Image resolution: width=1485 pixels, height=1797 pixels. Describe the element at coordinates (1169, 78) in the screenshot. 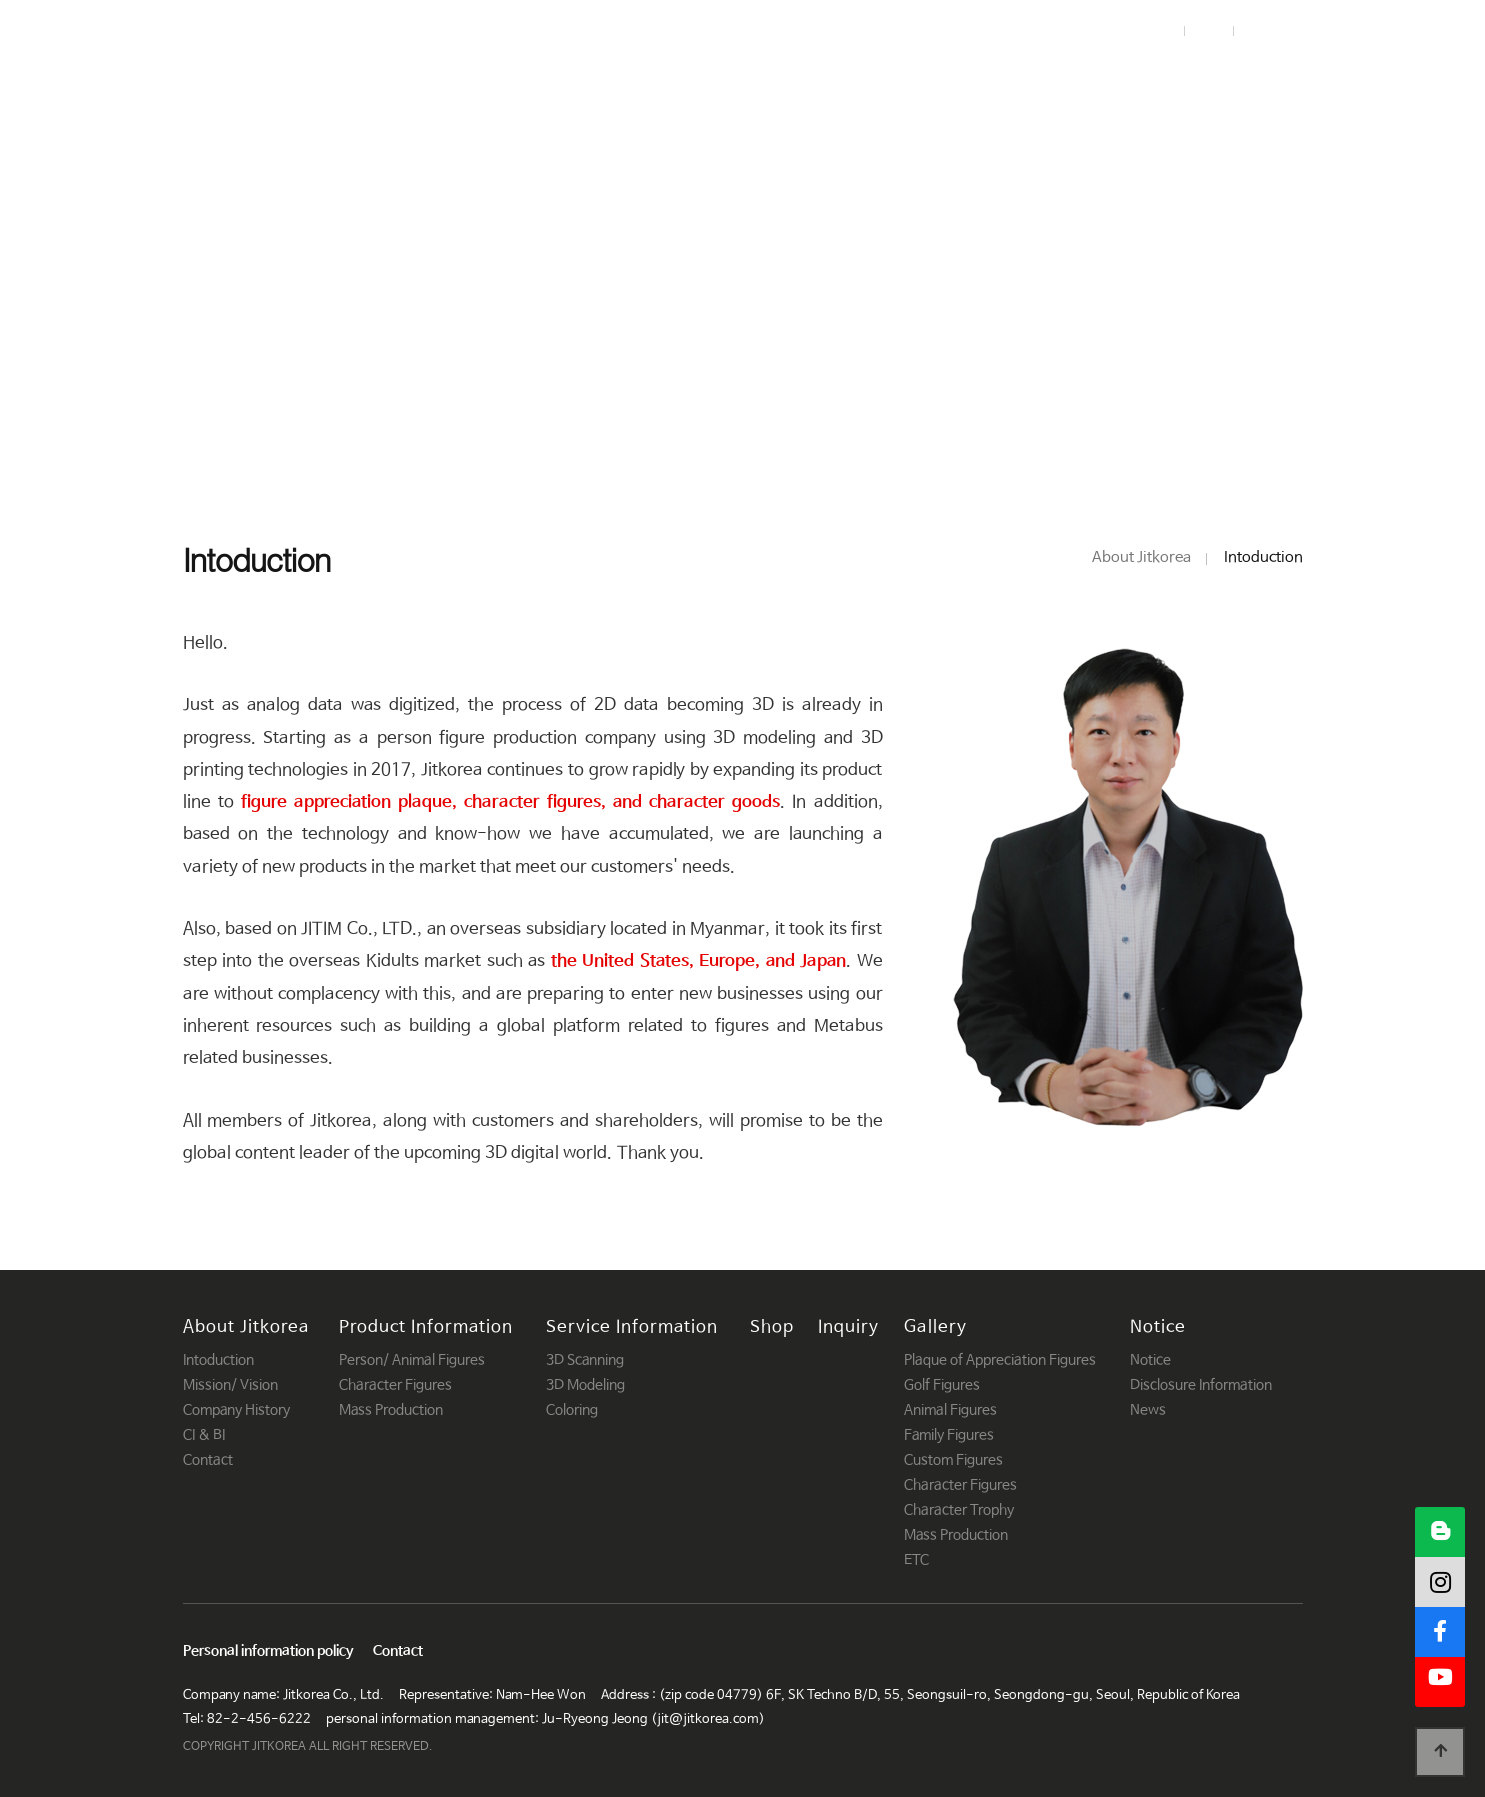

I see `Gallery` at that location.